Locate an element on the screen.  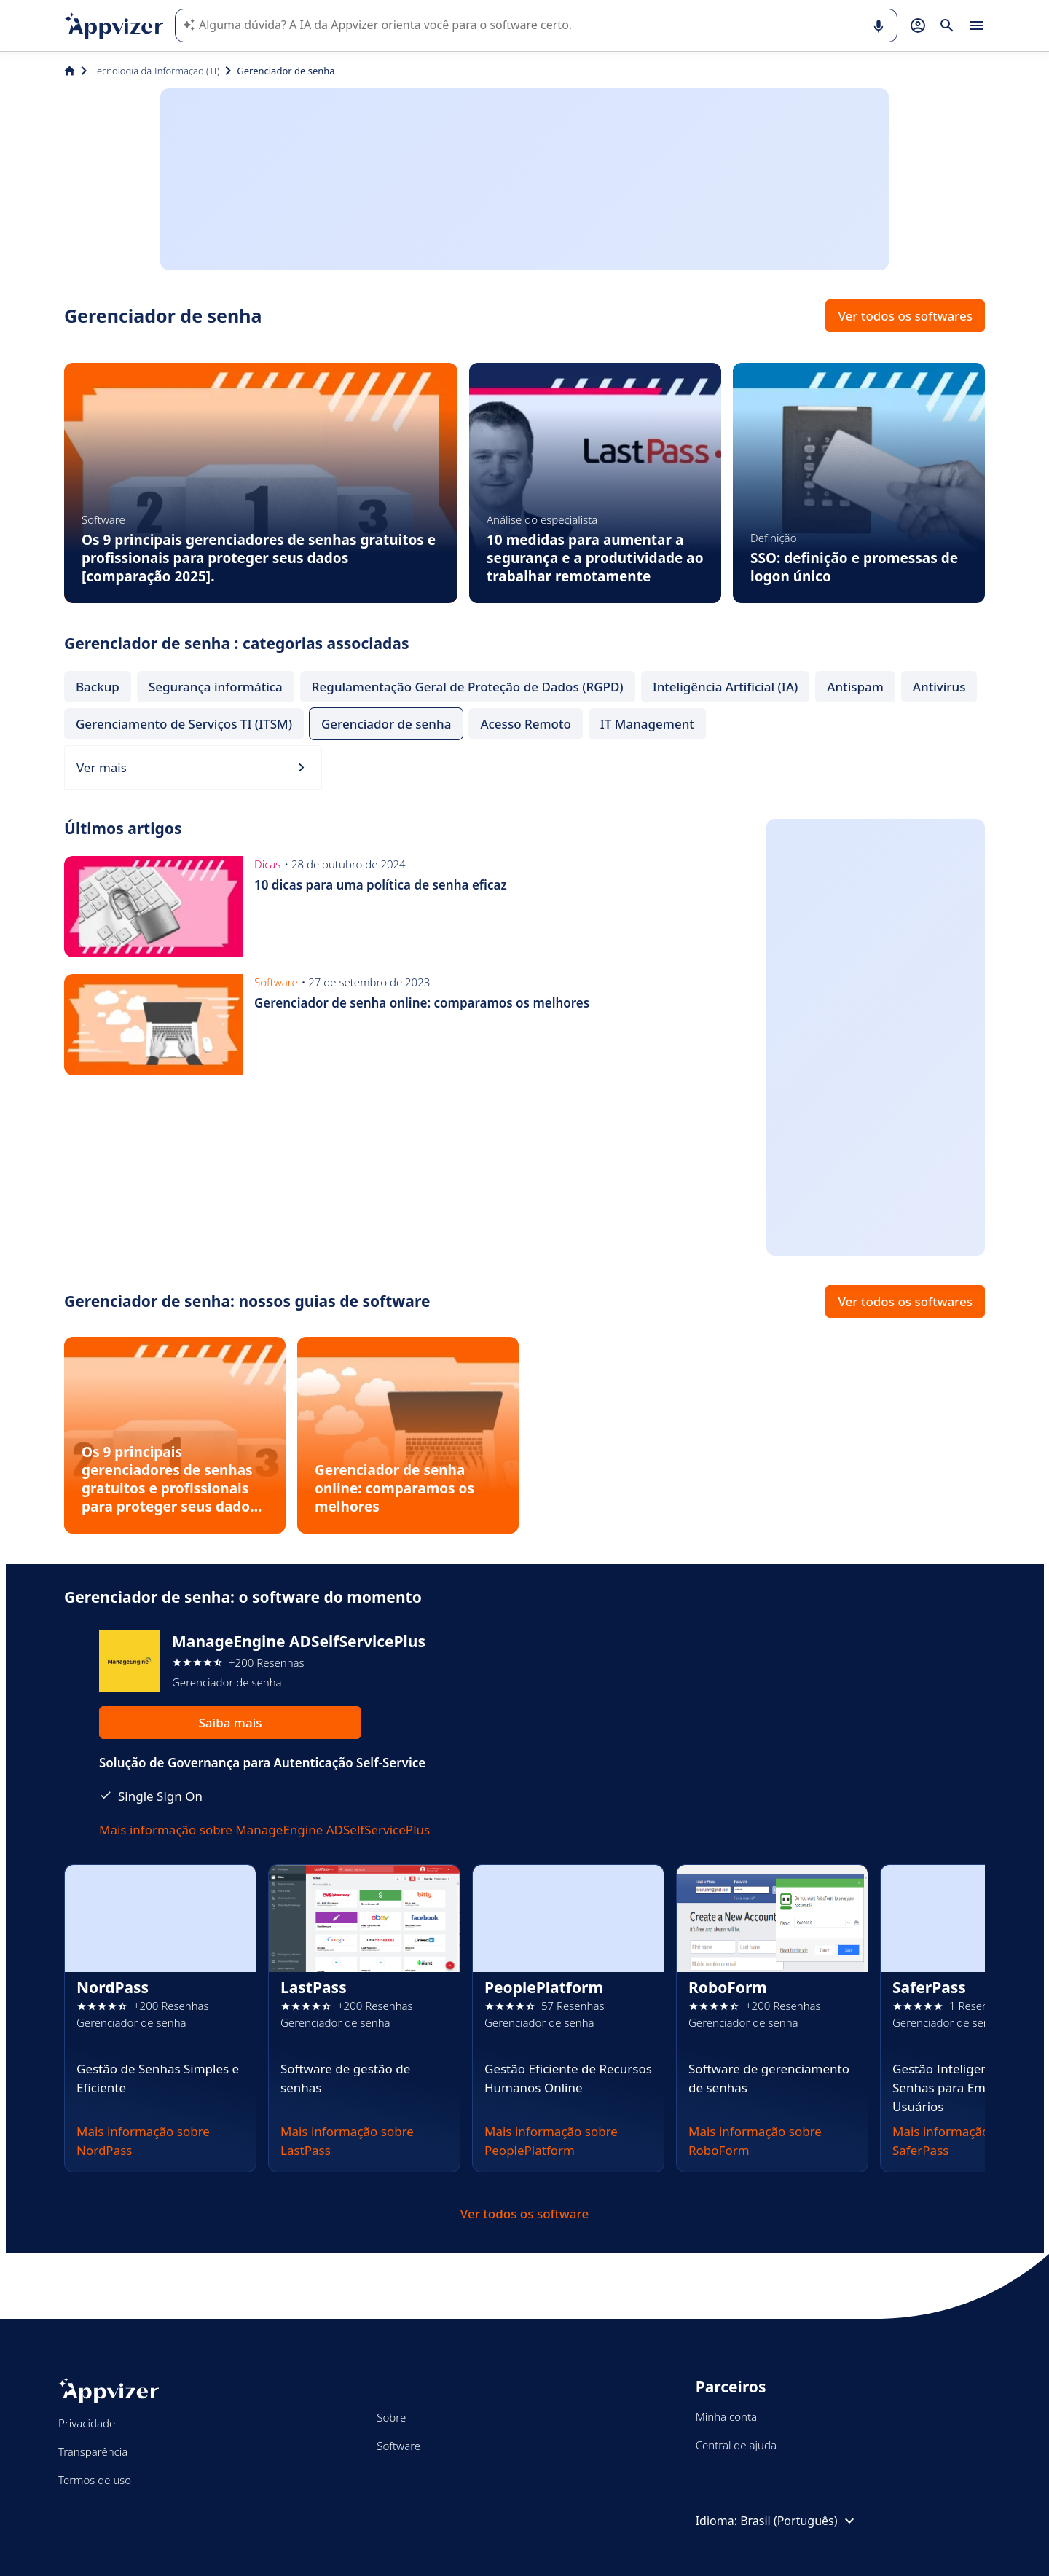
Termos de uso is located at coordinates (94, 2480).